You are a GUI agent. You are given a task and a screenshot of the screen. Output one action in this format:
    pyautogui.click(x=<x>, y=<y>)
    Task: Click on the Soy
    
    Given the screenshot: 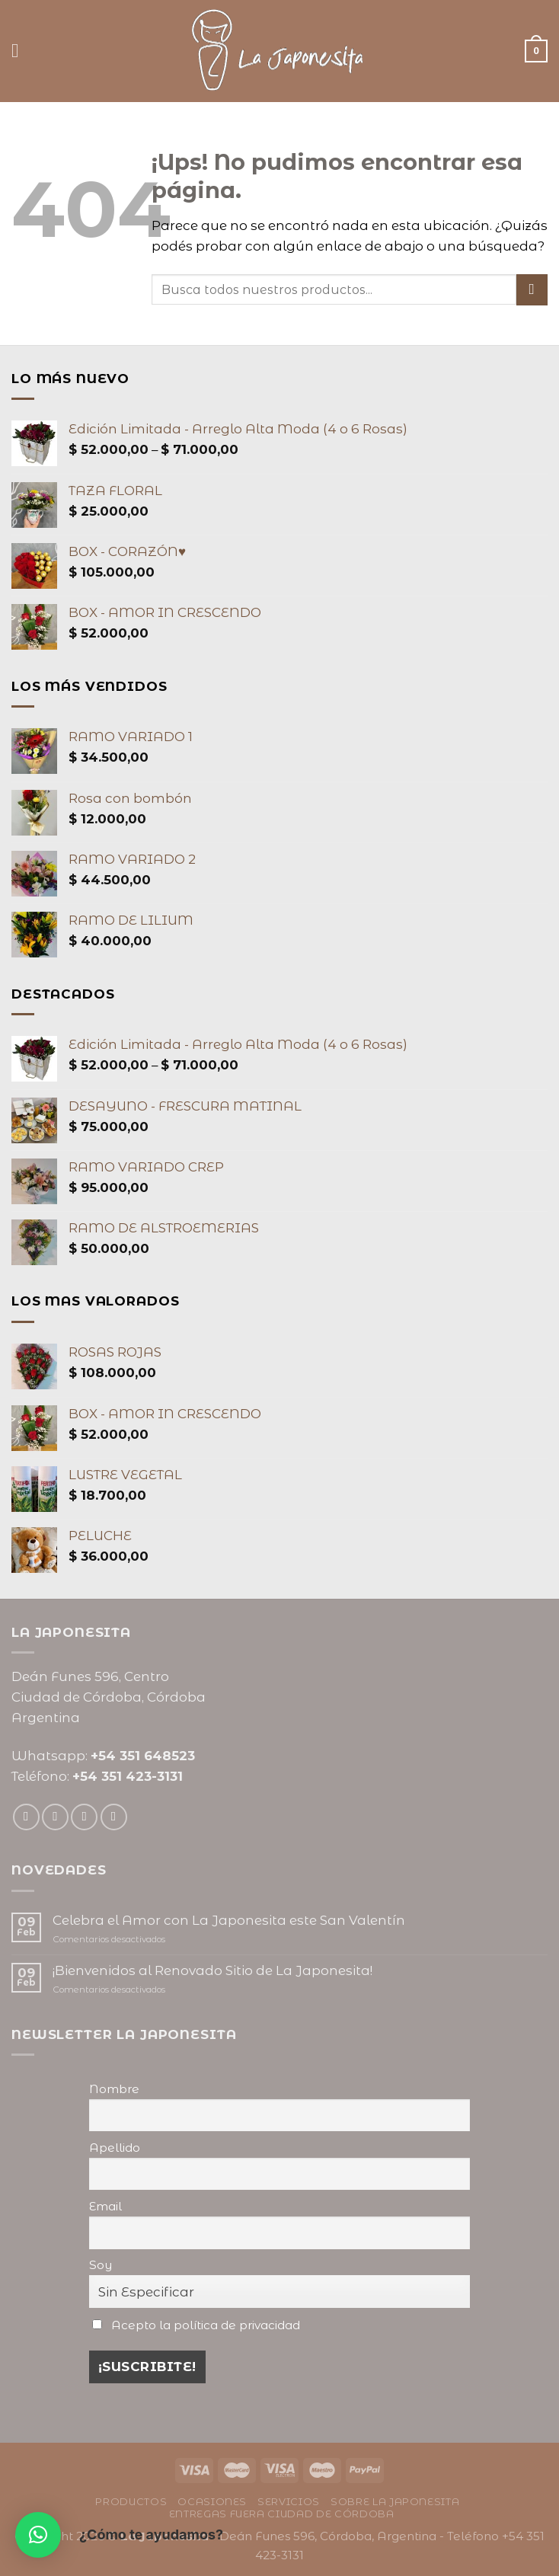 What is the action you would take?
    pyautogui.click(x=100, y=2265)
    